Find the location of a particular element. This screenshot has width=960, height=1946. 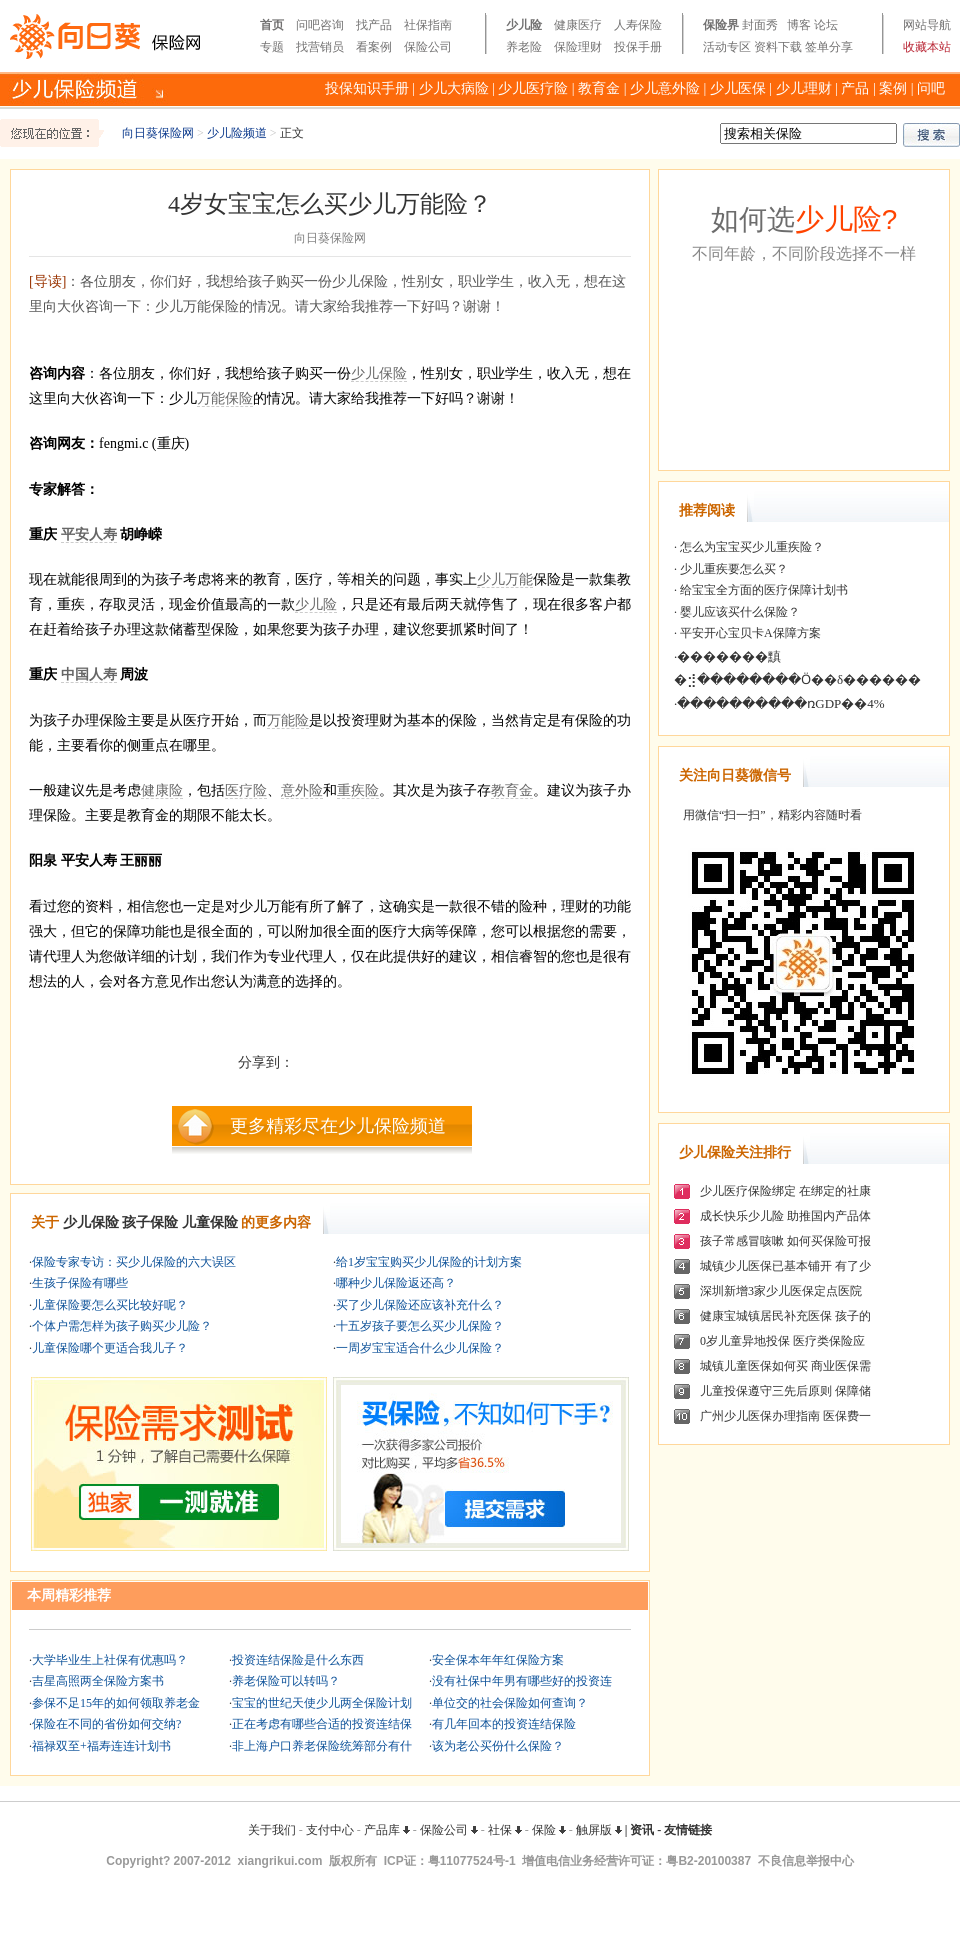

万能险 is located at coordinates (288, 720).